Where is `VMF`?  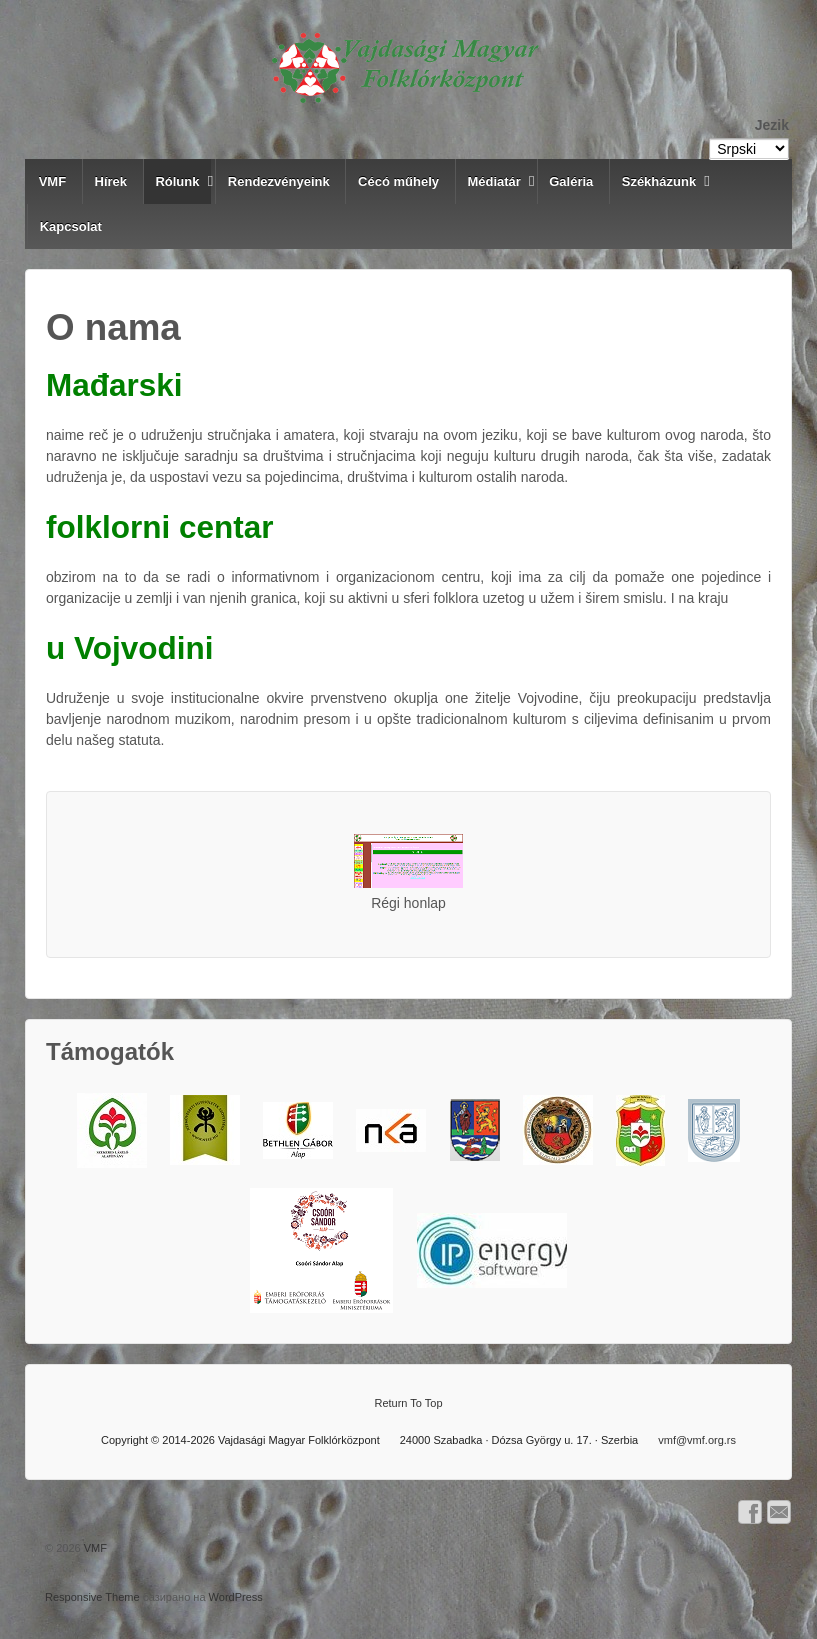
VMF is located at coordinates (52, 181).